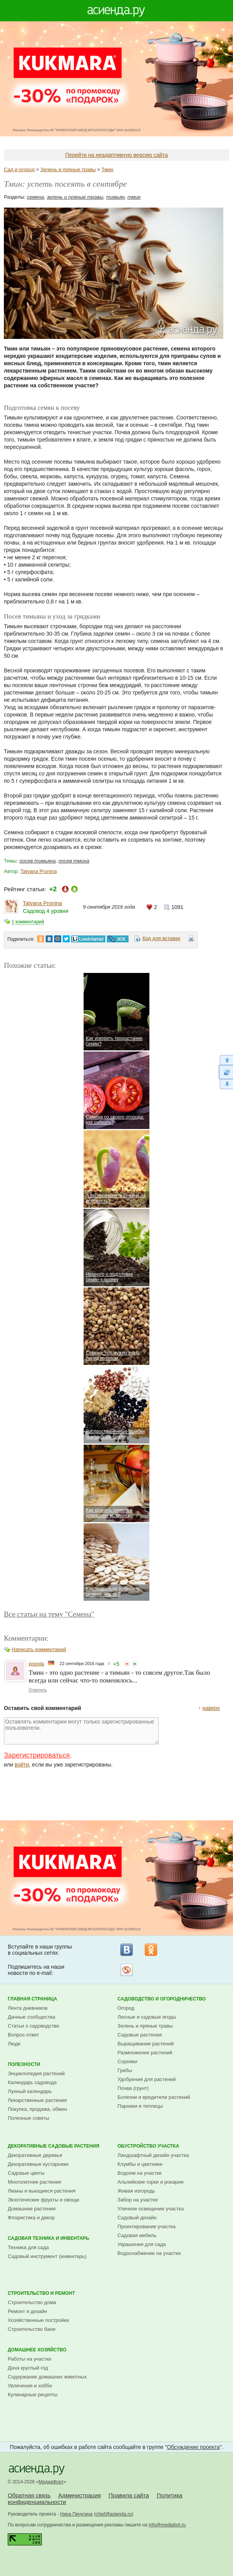 The image size is (233, 2576). What do you see at coordinates (138, 2200) in the screenshot?
I see `Забор на участке` at bounding box center [138, 2200].